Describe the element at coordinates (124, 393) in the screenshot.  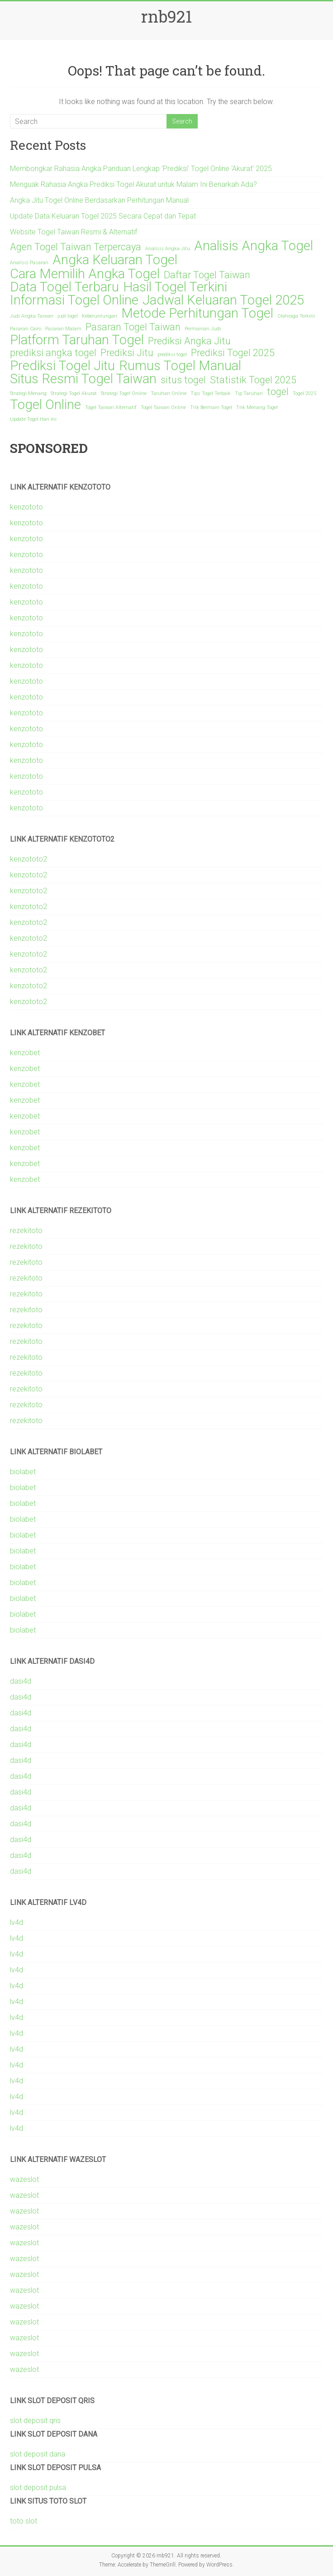
I see `Strategi Togel Online [Strategi Togel Online (1 item)]` at that location.